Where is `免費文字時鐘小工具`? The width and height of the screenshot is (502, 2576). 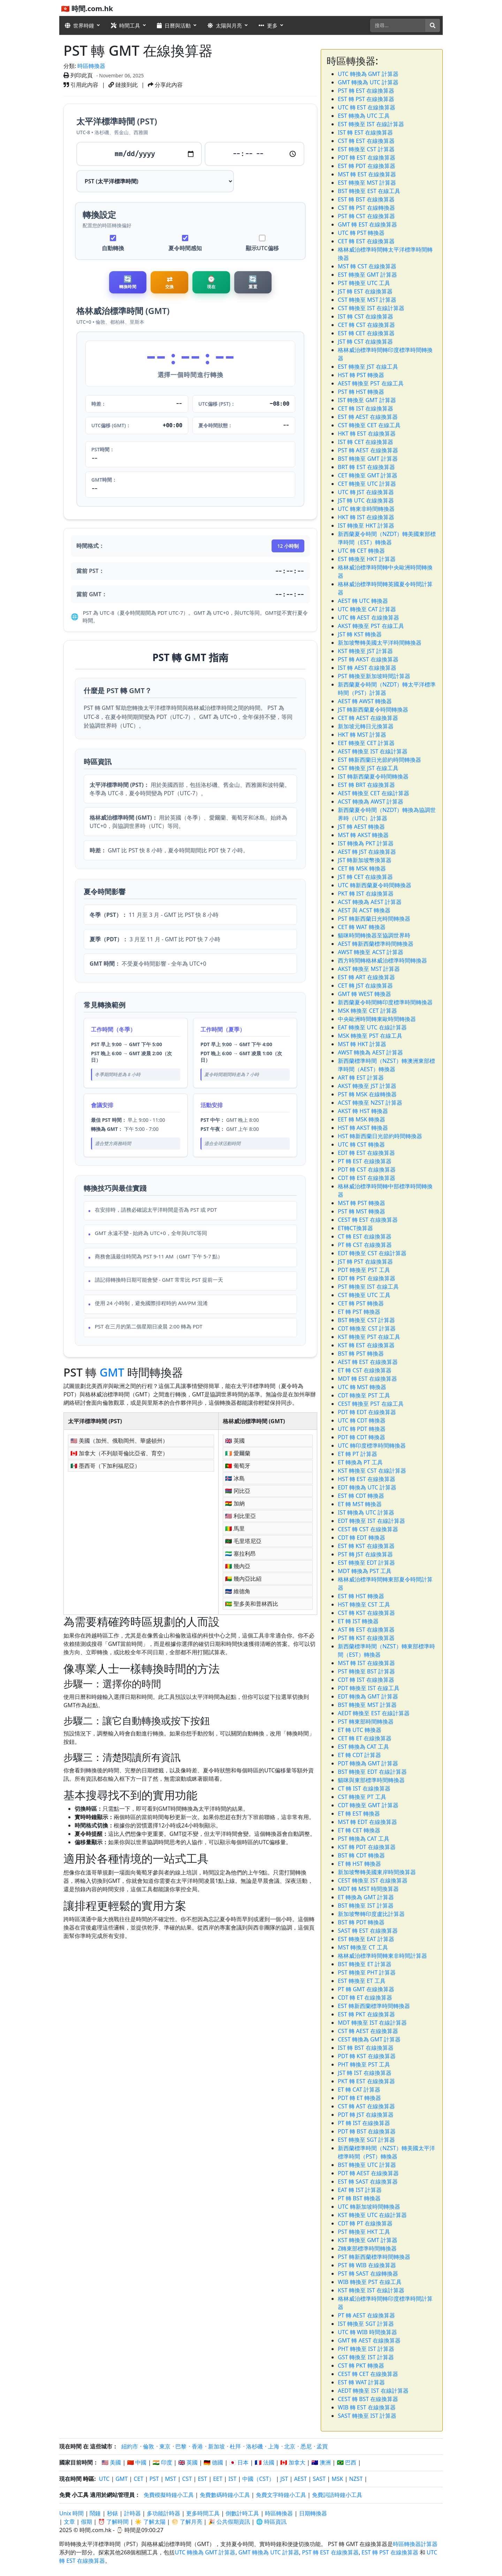
免費文字時鐘小工具 is located at coordinates (281, 2495).